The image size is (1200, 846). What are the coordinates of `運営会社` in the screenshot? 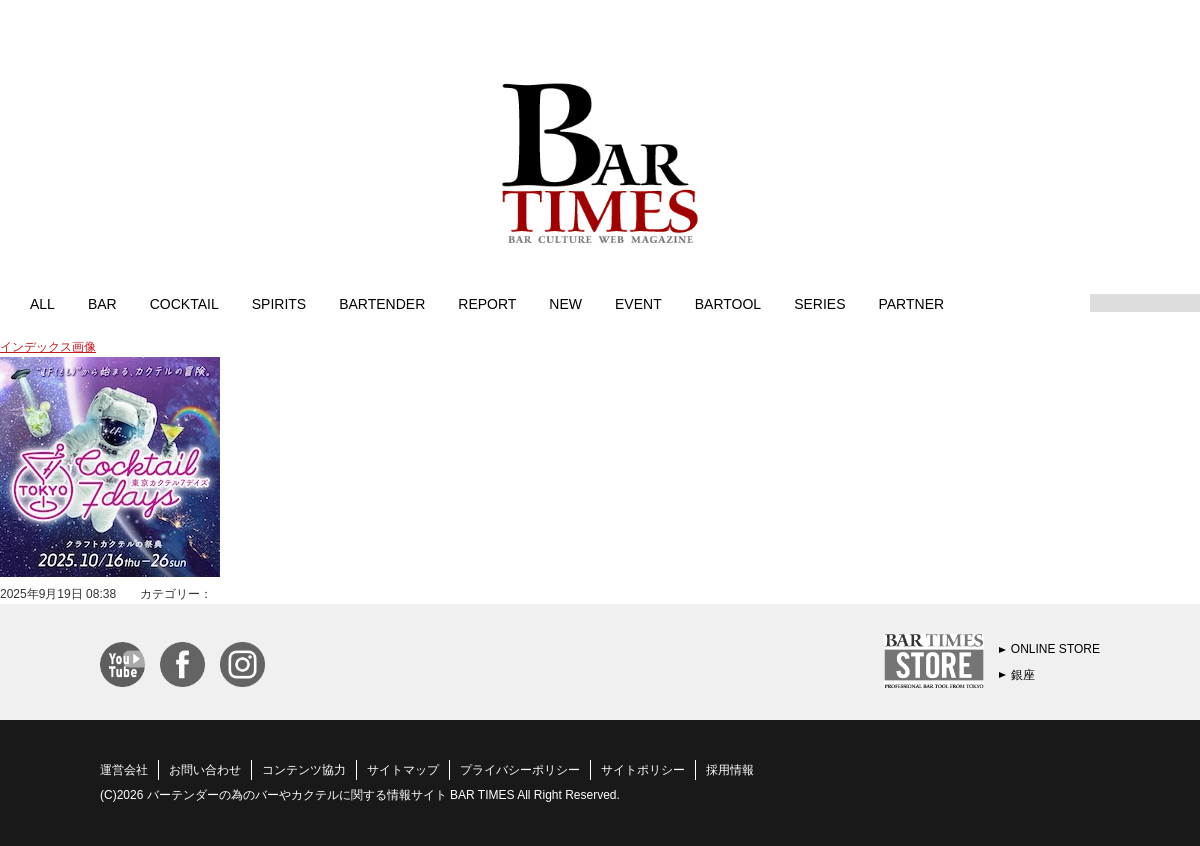 It's located at (124, 770).